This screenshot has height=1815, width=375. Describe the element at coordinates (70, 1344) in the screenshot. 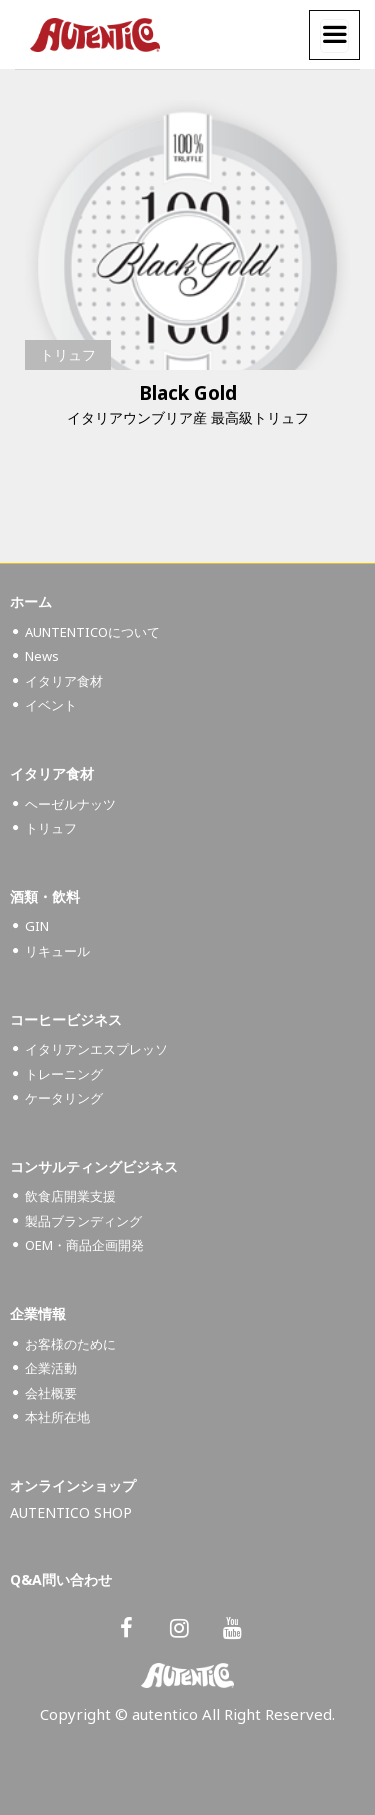

I see `お客様のために` at that location.